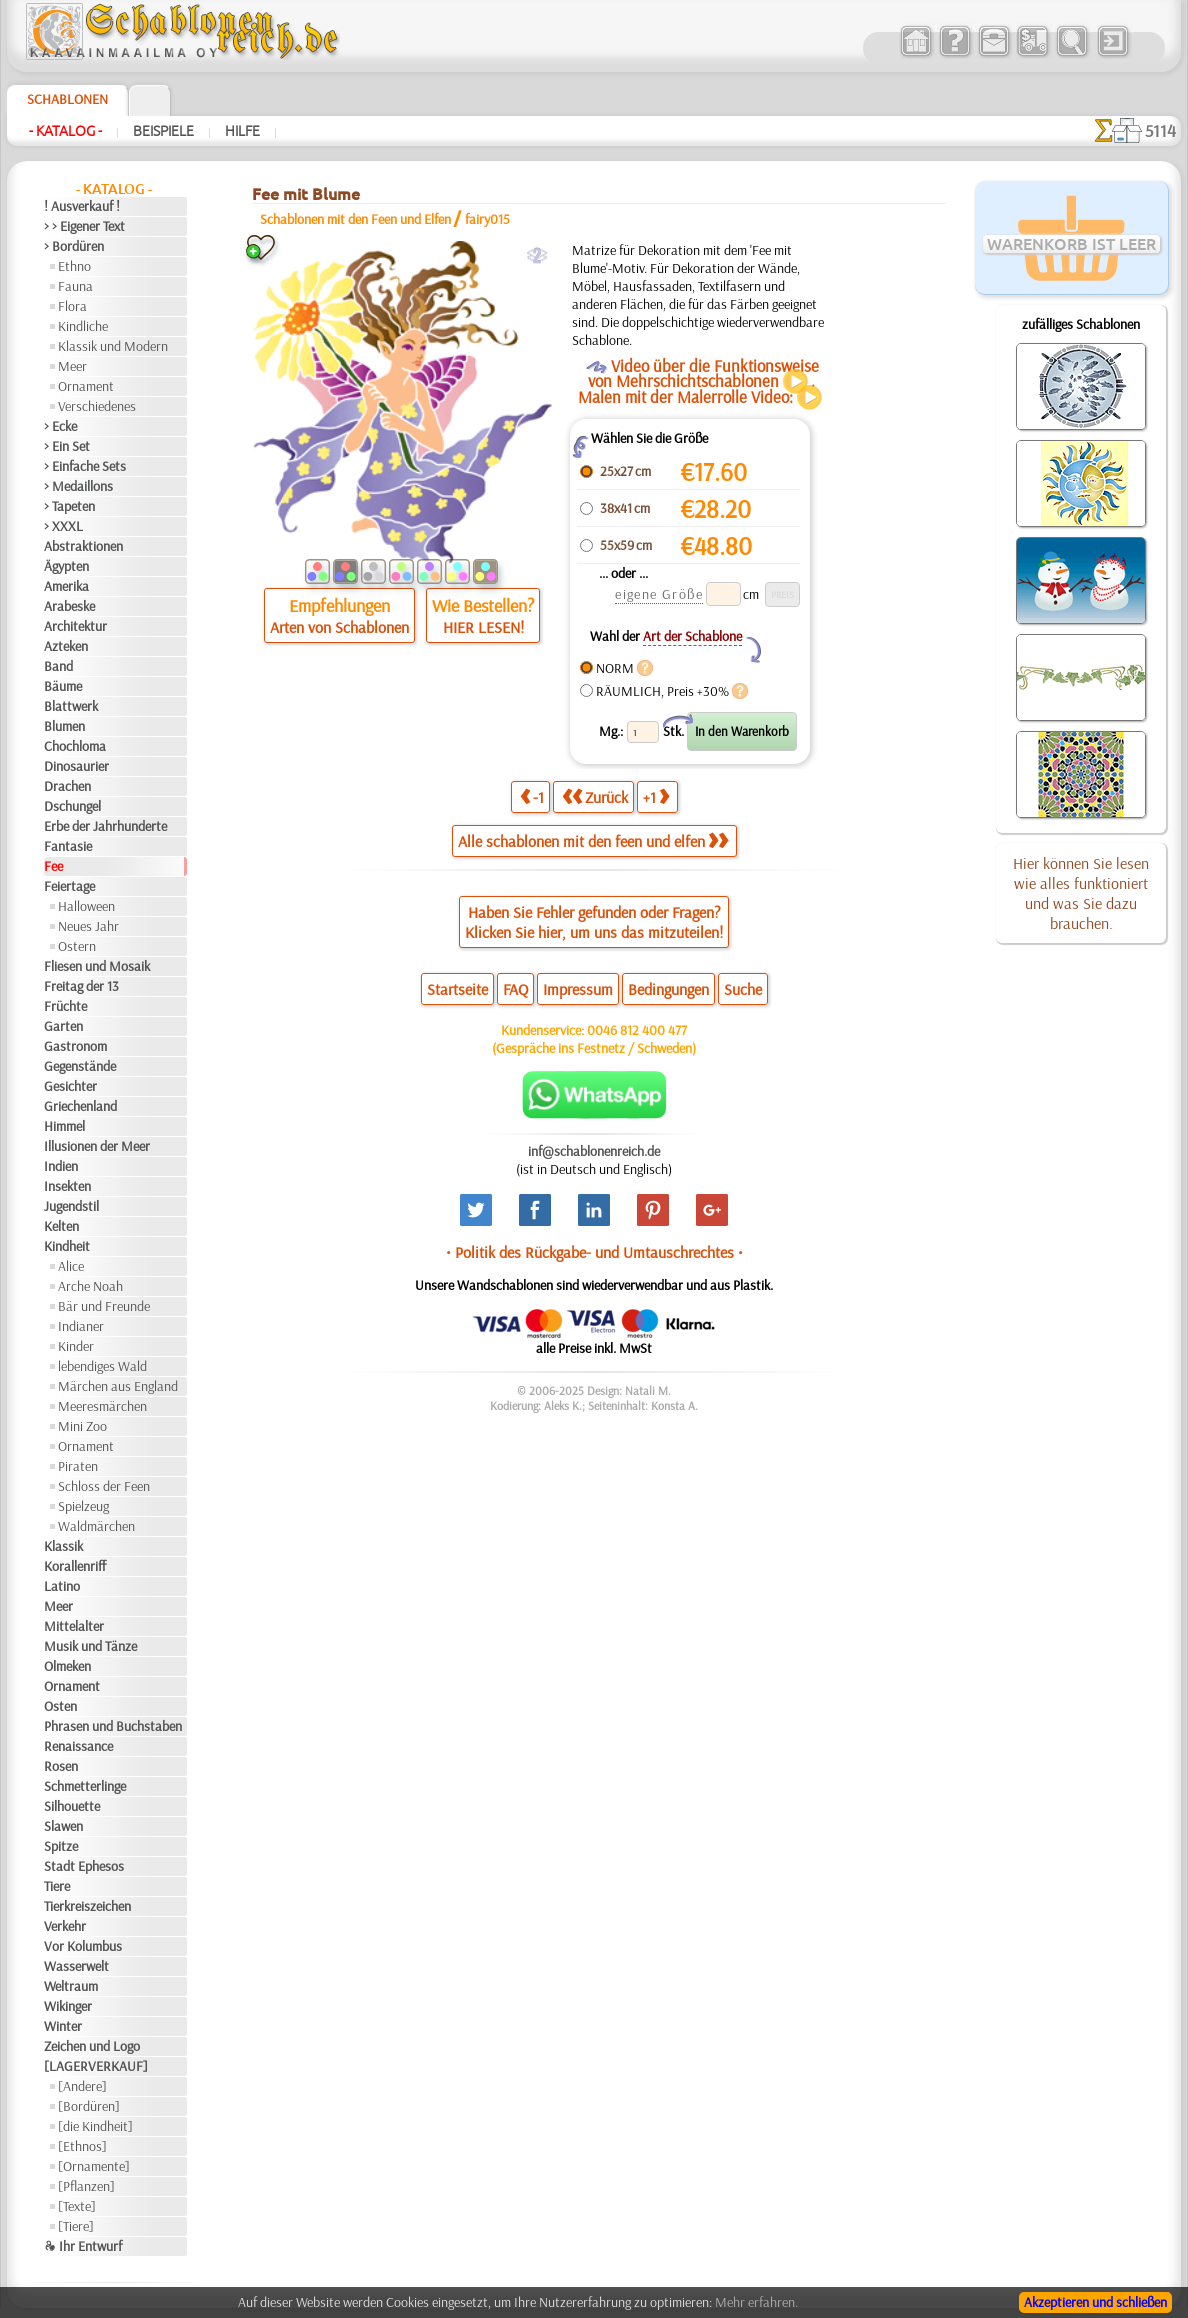 The width and height of the screenshot is (1188, 2318). Describe the element at coordinates (83, 546) in the screenshot. I see `Abstraktionen` at that location.